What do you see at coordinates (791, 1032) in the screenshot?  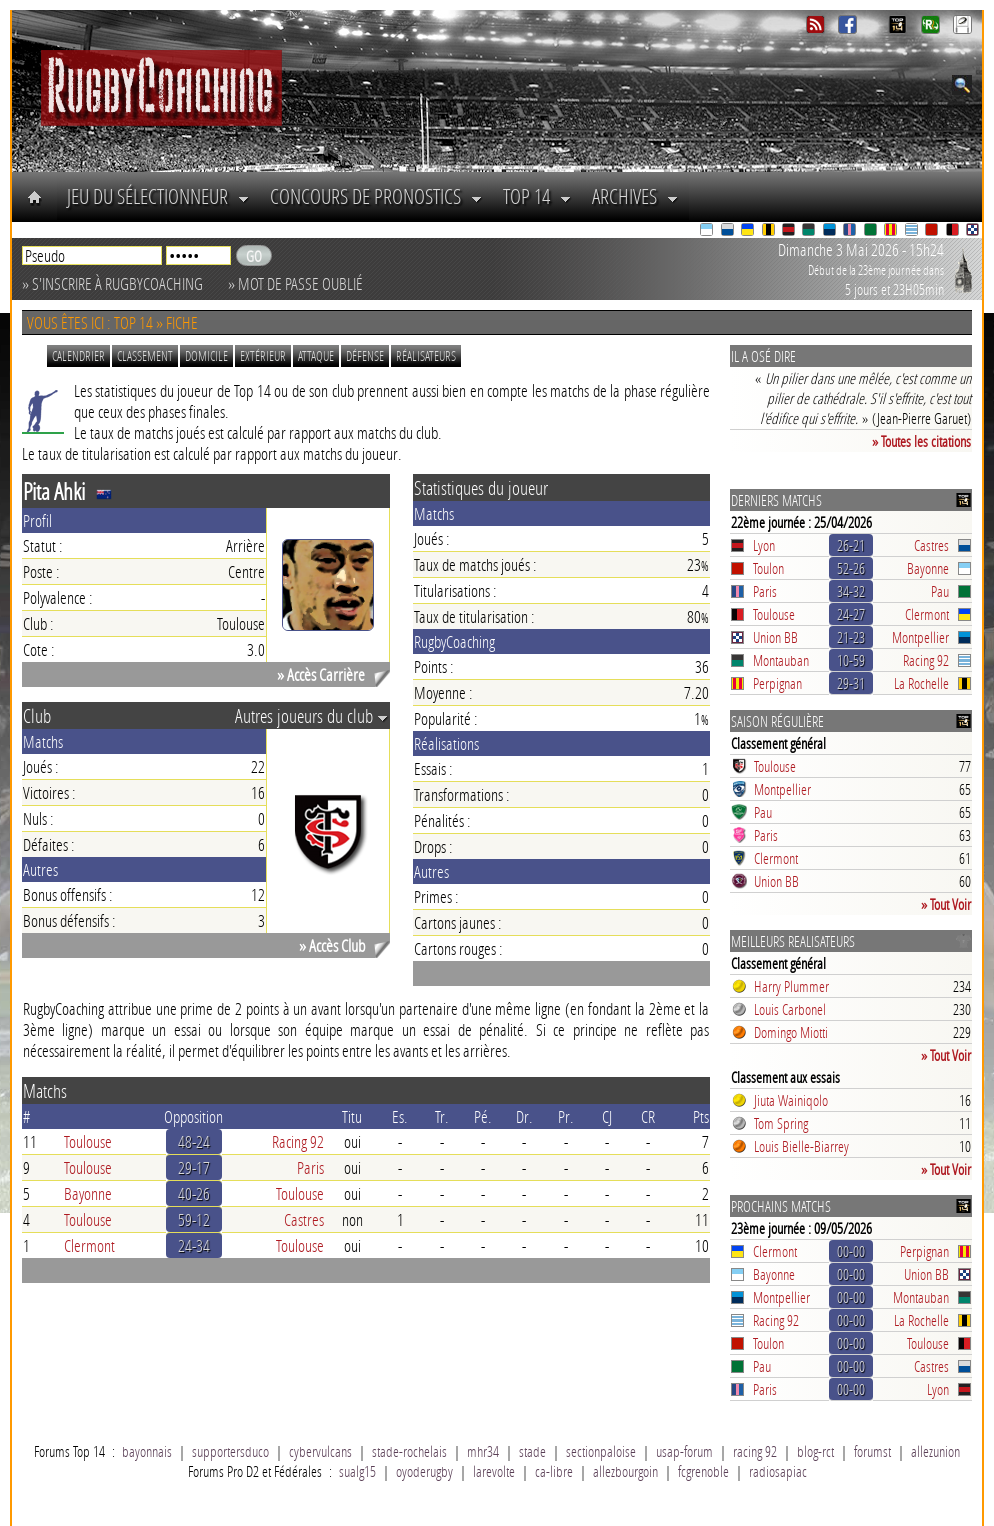 I see `Domingo Miotti` at bounding box center [791, 1032].